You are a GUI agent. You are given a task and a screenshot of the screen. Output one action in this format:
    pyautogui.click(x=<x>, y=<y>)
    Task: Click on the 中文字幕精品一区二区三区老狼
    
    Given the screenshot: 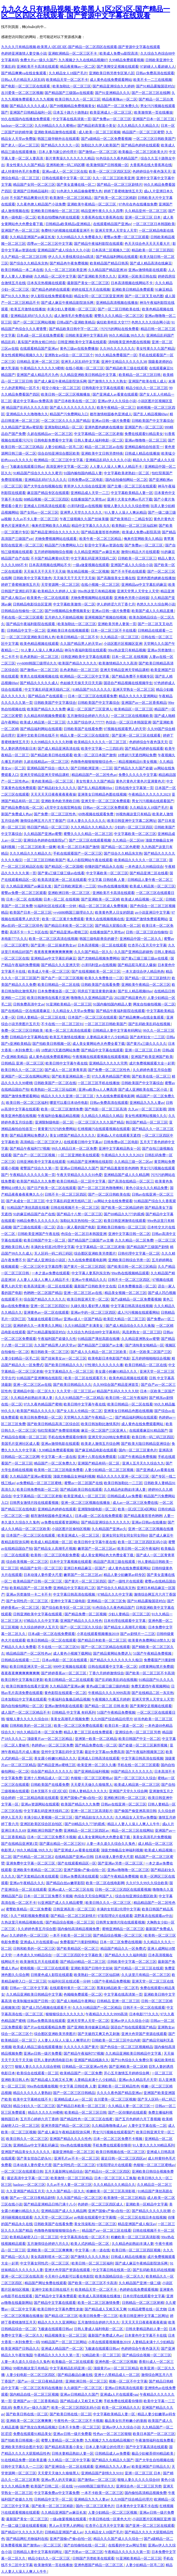 What is the action you would take?
    pyautogui.click(x=98, y=434)
    